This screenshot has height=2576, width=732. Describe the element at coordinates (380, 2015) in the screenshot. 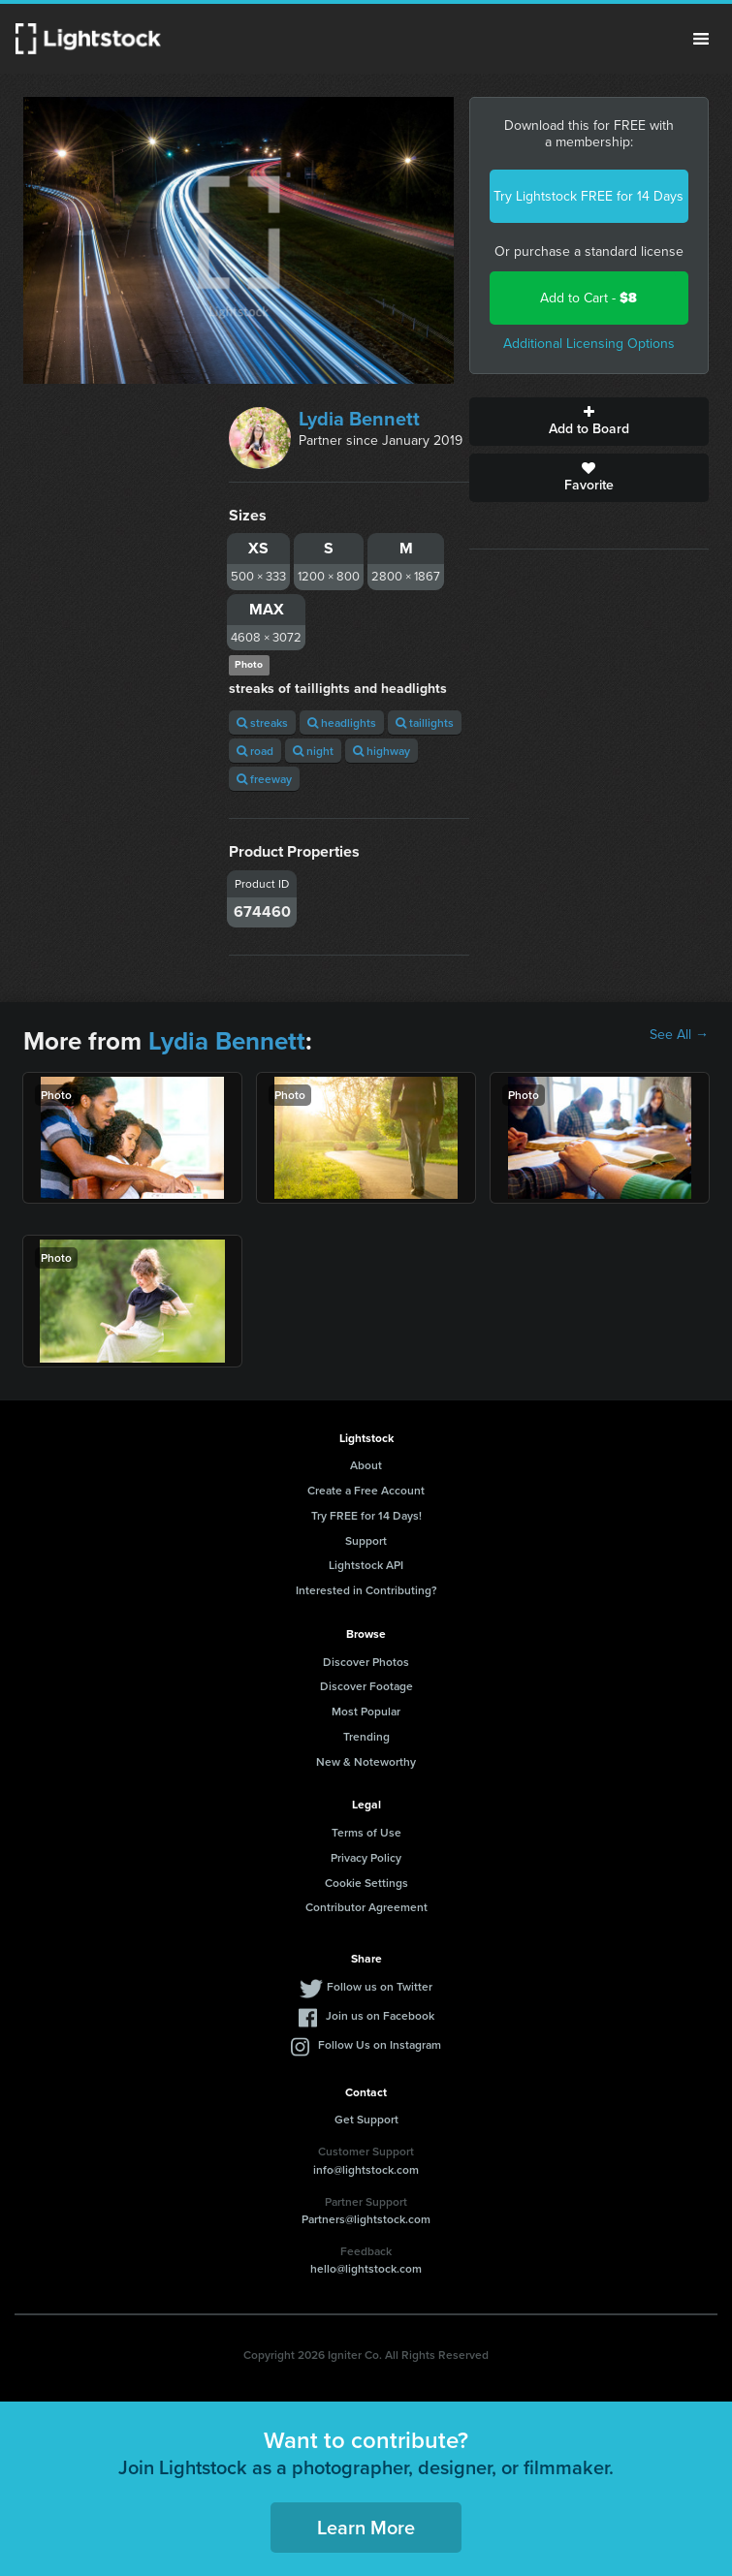

I see `Join us on Facebook` at that location.